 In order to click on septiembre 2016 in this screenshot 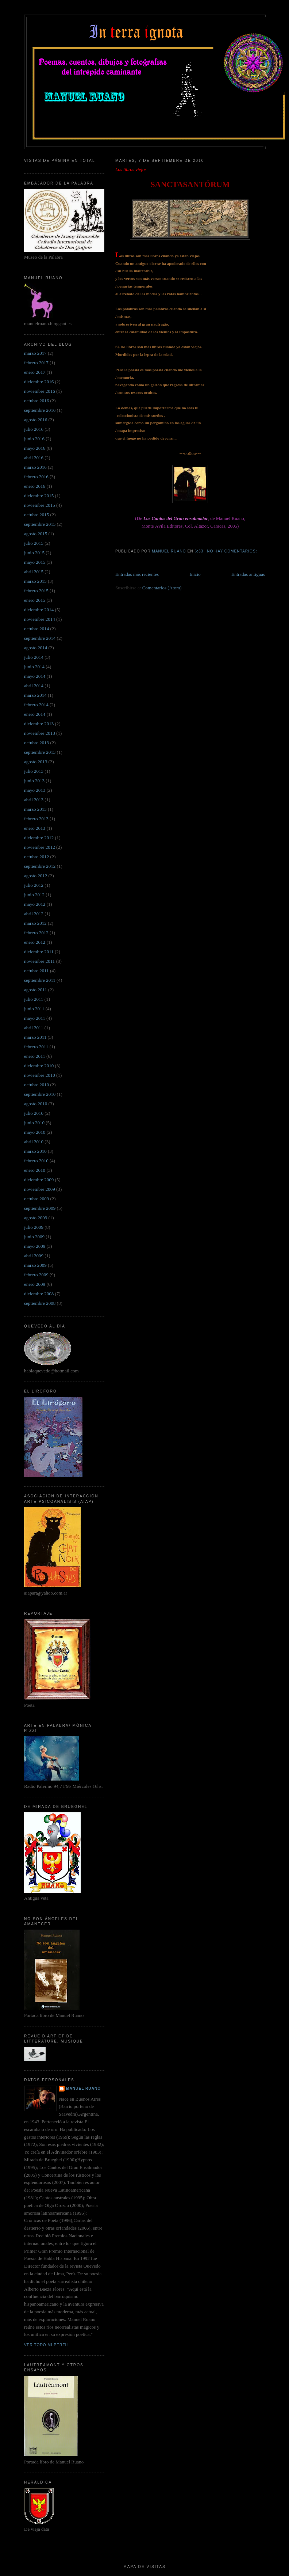, I will do `click(39, 410)`.